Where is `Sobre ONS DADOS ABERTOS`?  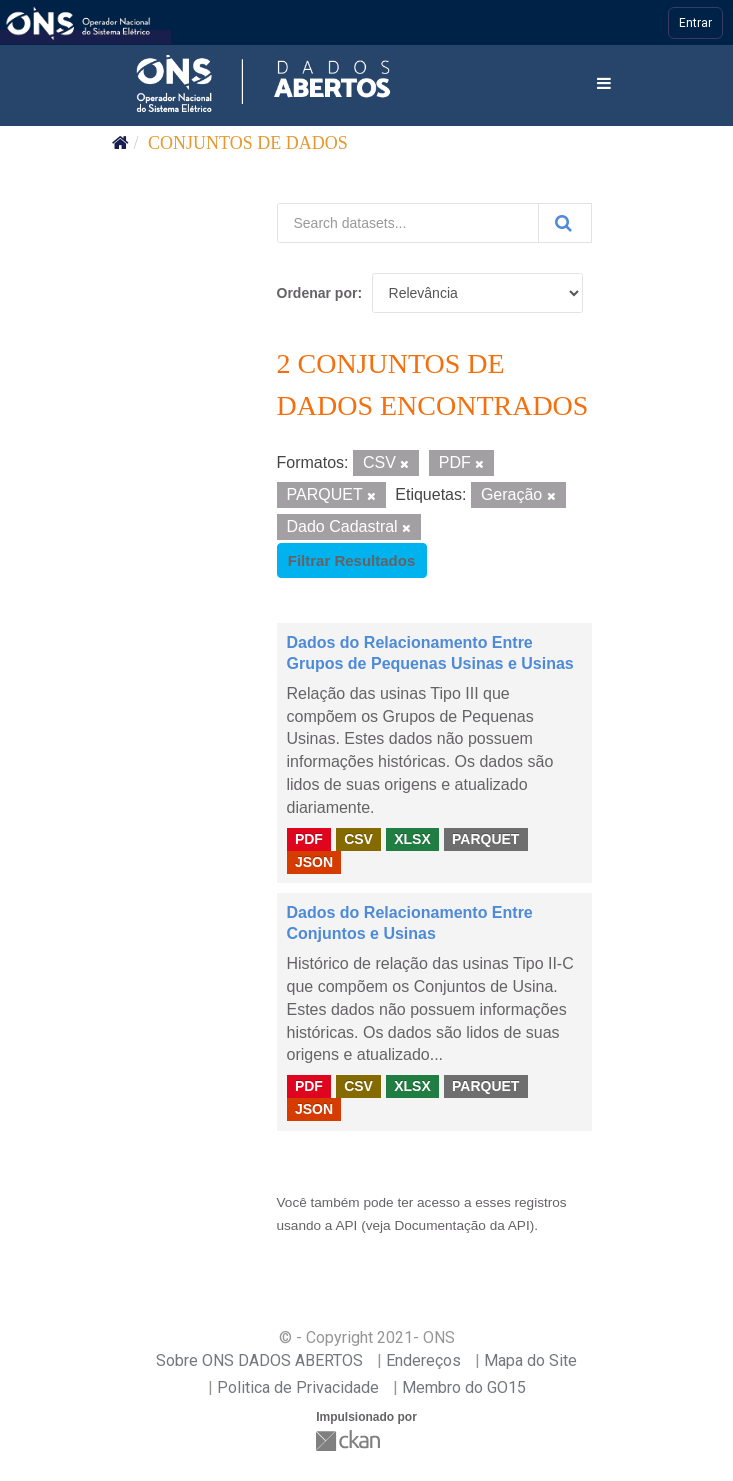 Sobre ONS DADOS ABERTOS is located at coordinates (259, 1360).